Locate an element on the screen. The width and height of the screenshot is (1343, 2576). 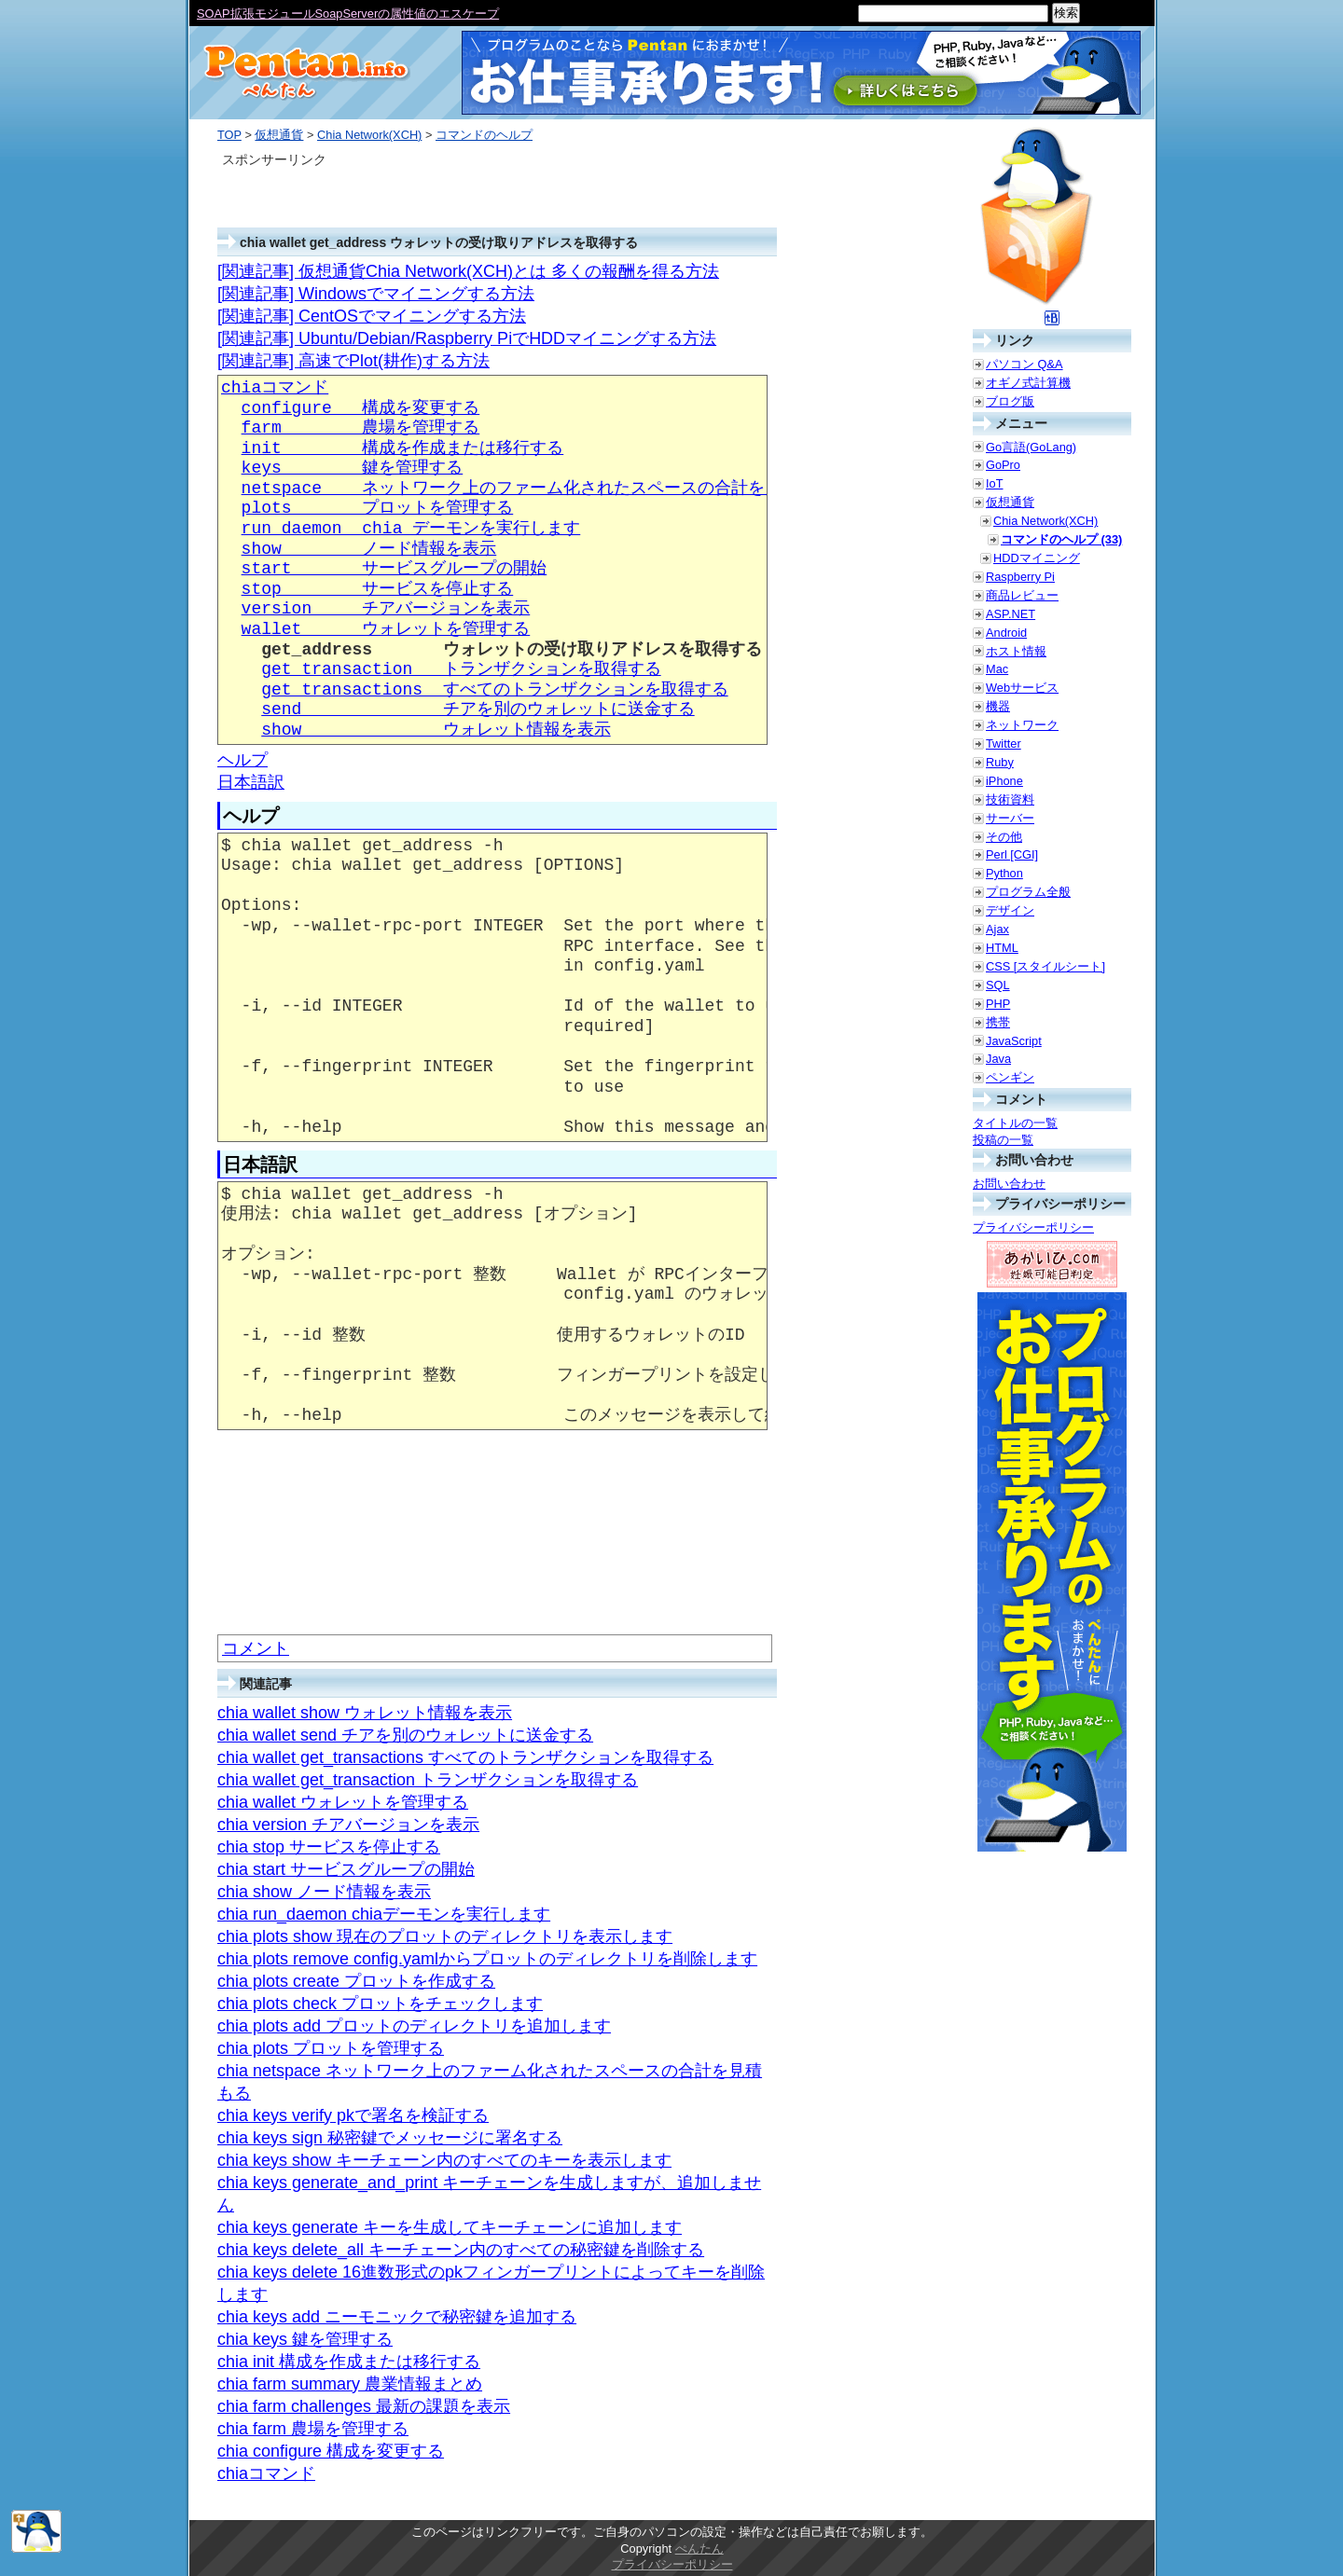
プライバシーポリシー is located at coordinates (1033, 1227).